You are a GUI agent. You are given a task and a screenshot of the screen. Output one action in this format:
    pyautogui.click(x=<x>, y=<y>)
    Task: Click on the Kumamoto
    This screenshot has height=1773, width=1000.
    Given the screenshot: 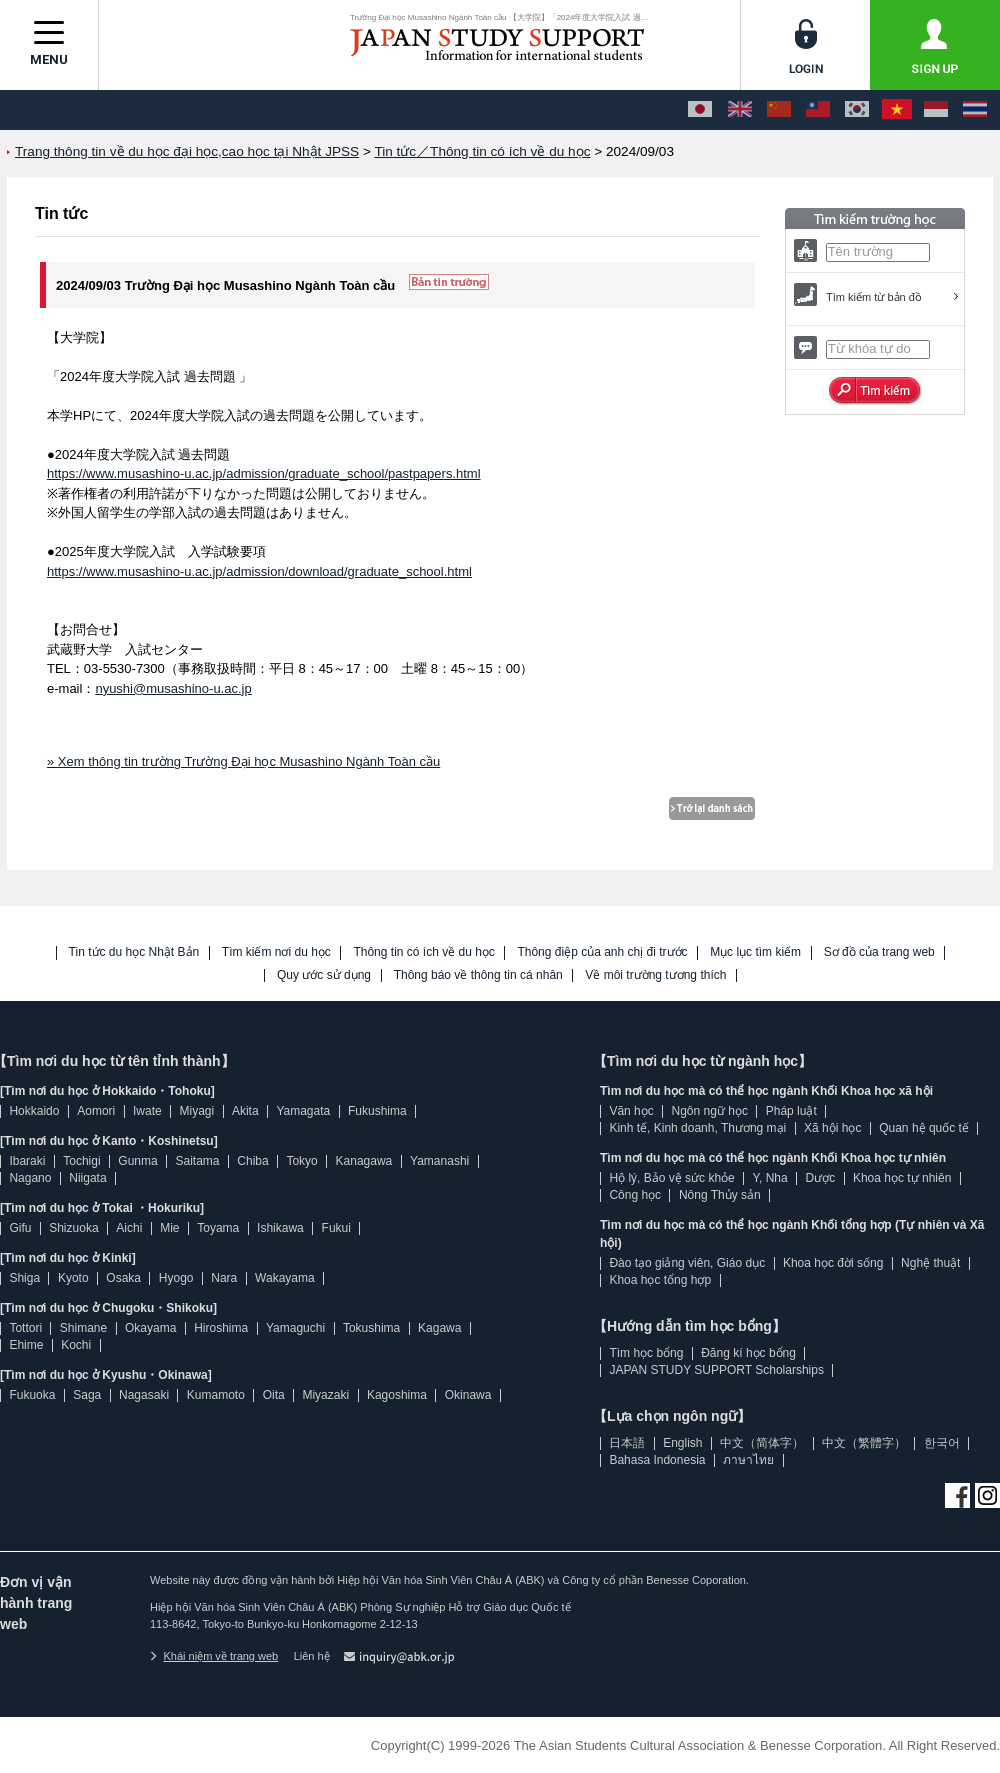 What is the action you would take?
    pyautogui.click(x=216, y=1395)
    